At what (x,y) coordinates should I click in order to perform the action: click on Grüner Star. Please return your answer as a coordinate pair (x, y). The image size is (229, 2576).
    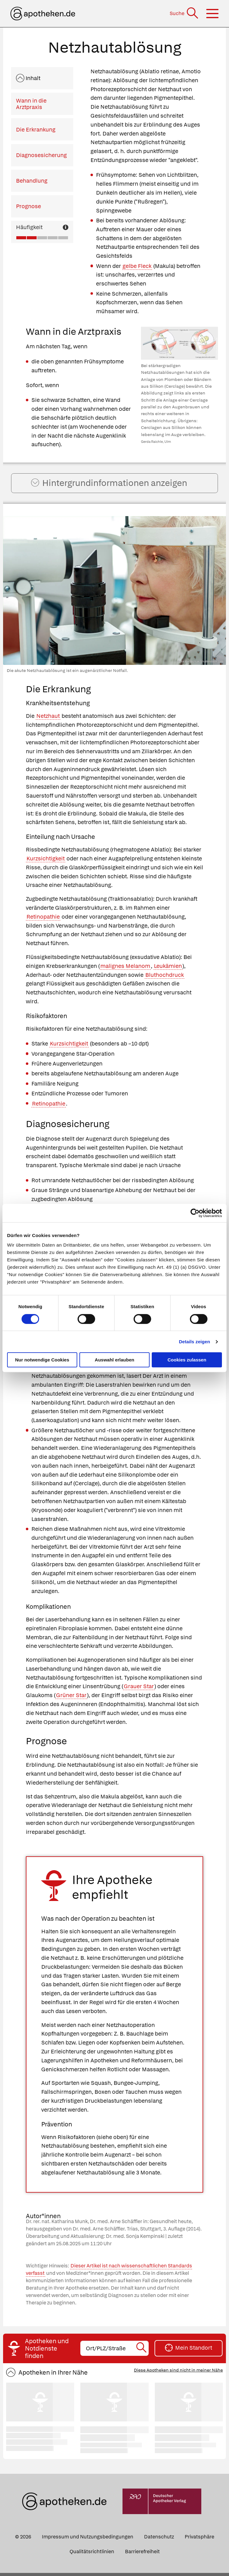
    Looking at the image, I should click on (71, 1698).